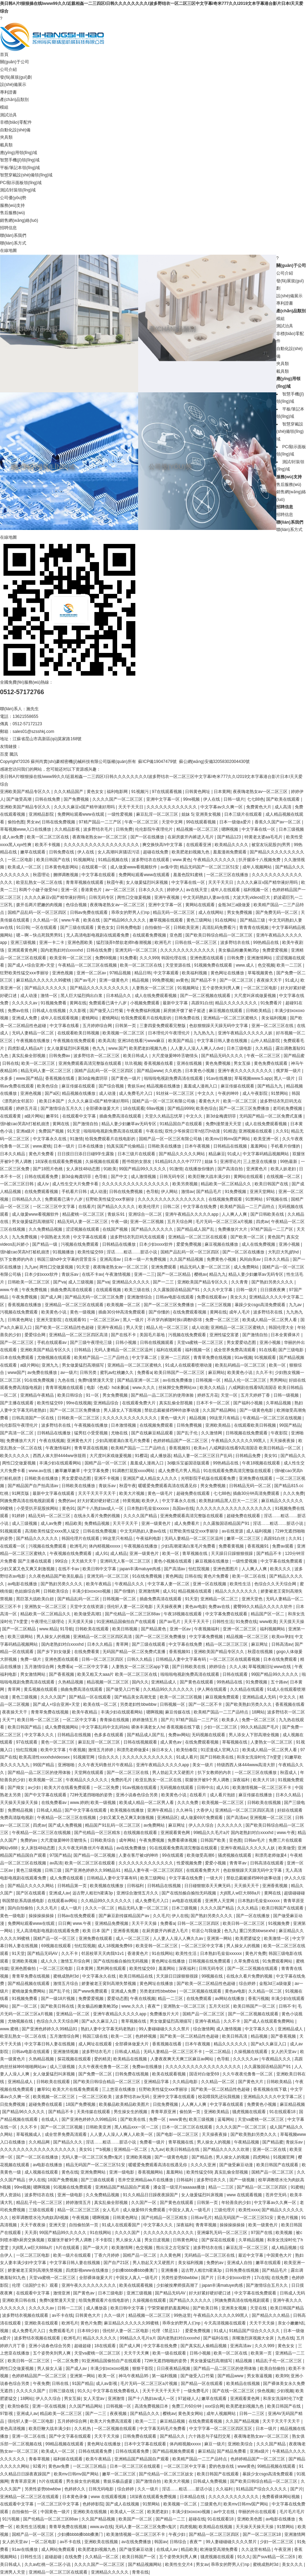  Describe the element at coordinates (200, 1448) in the screenshot. I see `欧美a√` at that location.